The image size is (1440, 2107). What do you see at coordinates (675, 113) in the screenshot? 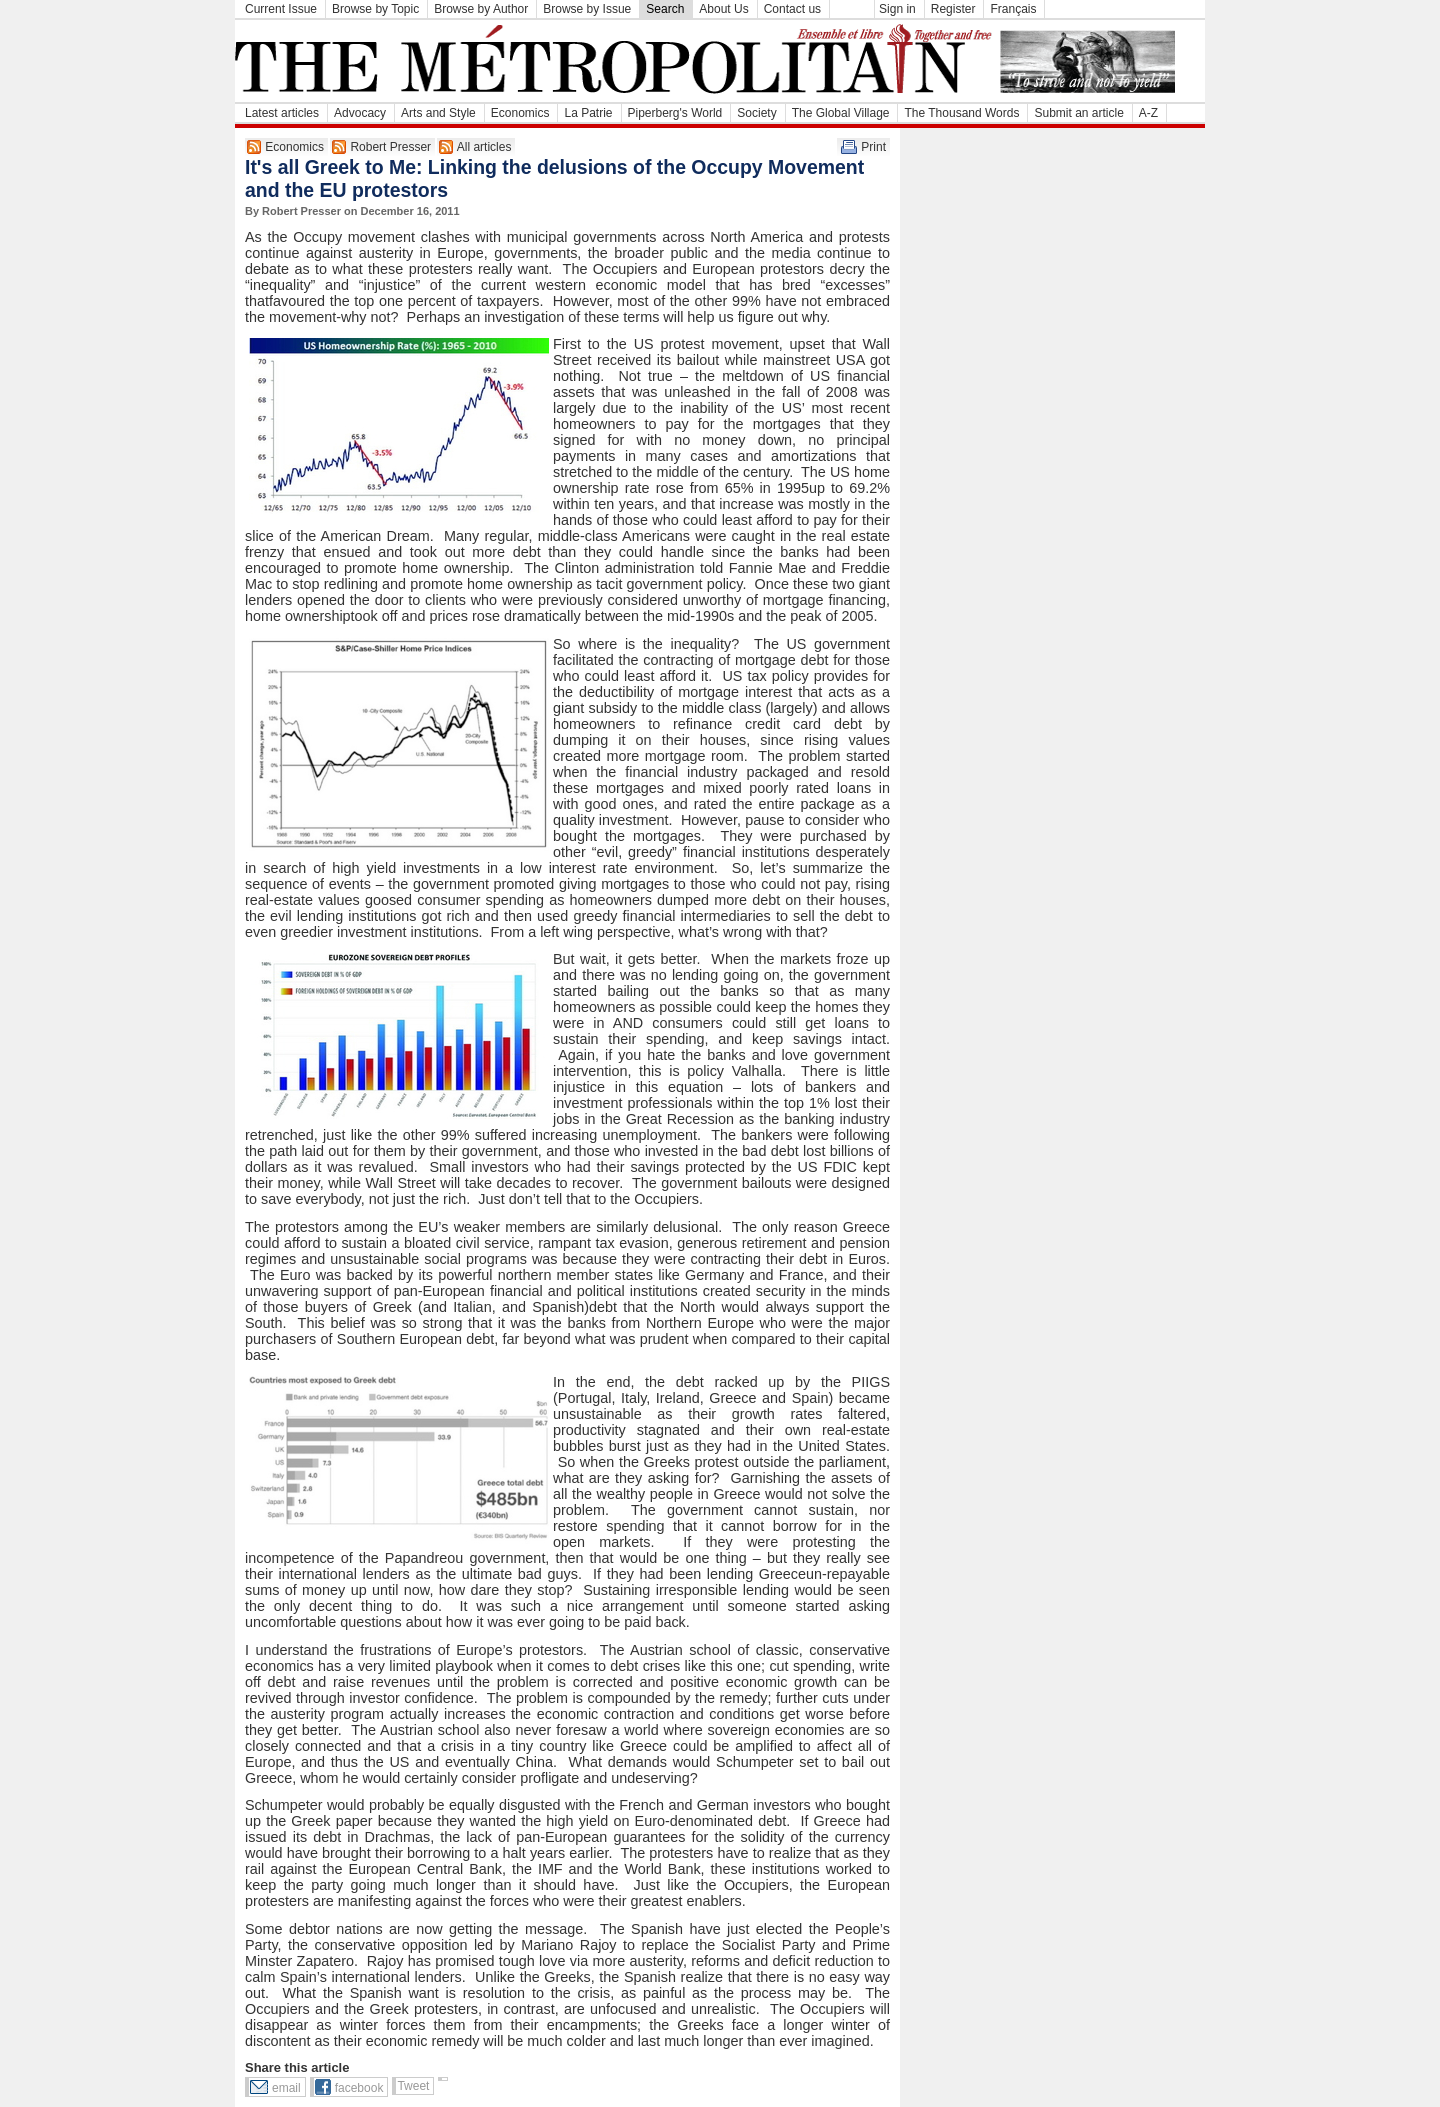
I see `Piperberg's World` at bounding box center [675, 113].